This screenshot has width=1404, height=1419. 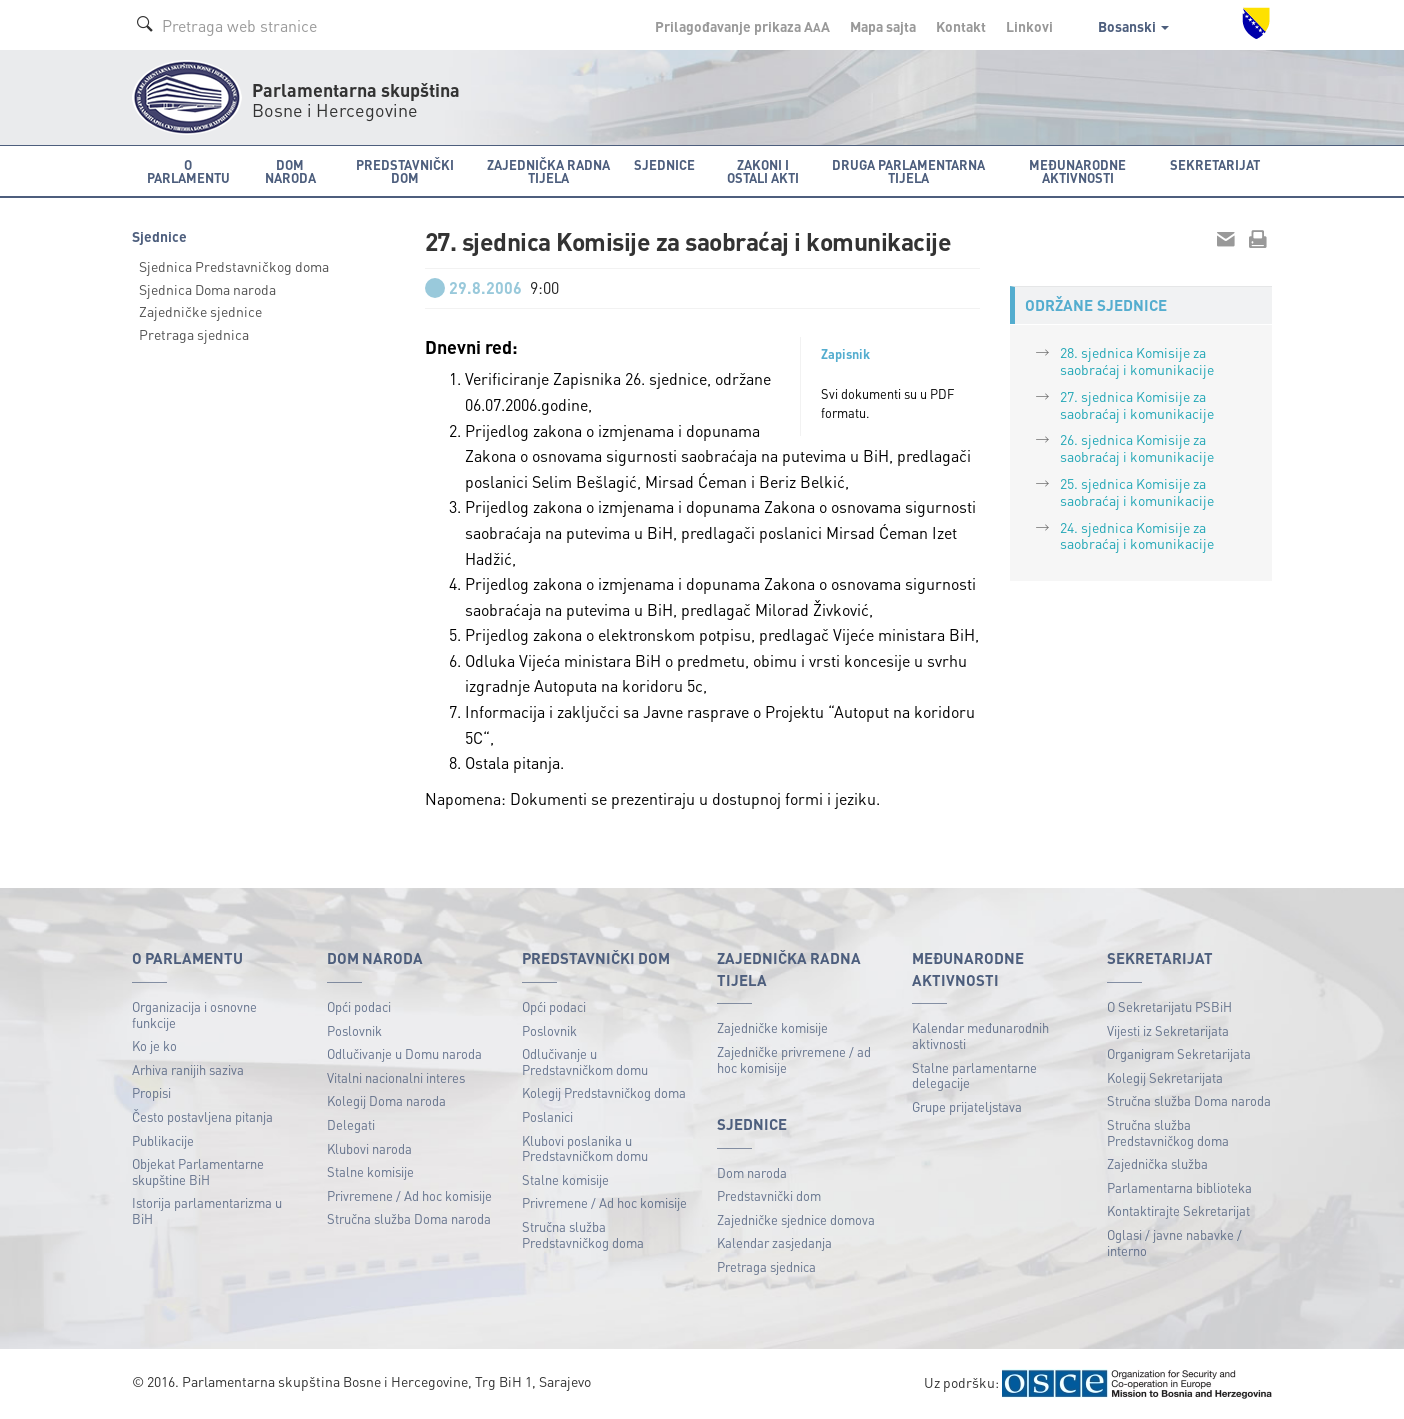 I want to click on Kalendar međunarodnih aktivnosti, so click(x=980, y=1035).